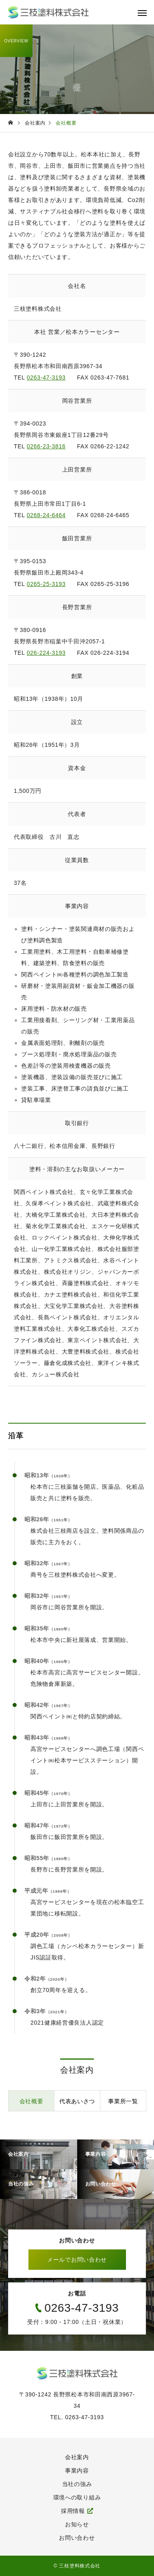 Image resolution: width=154 pixels, height=2576 pixels. I want to click on お知らせ, so click(77, 2524).